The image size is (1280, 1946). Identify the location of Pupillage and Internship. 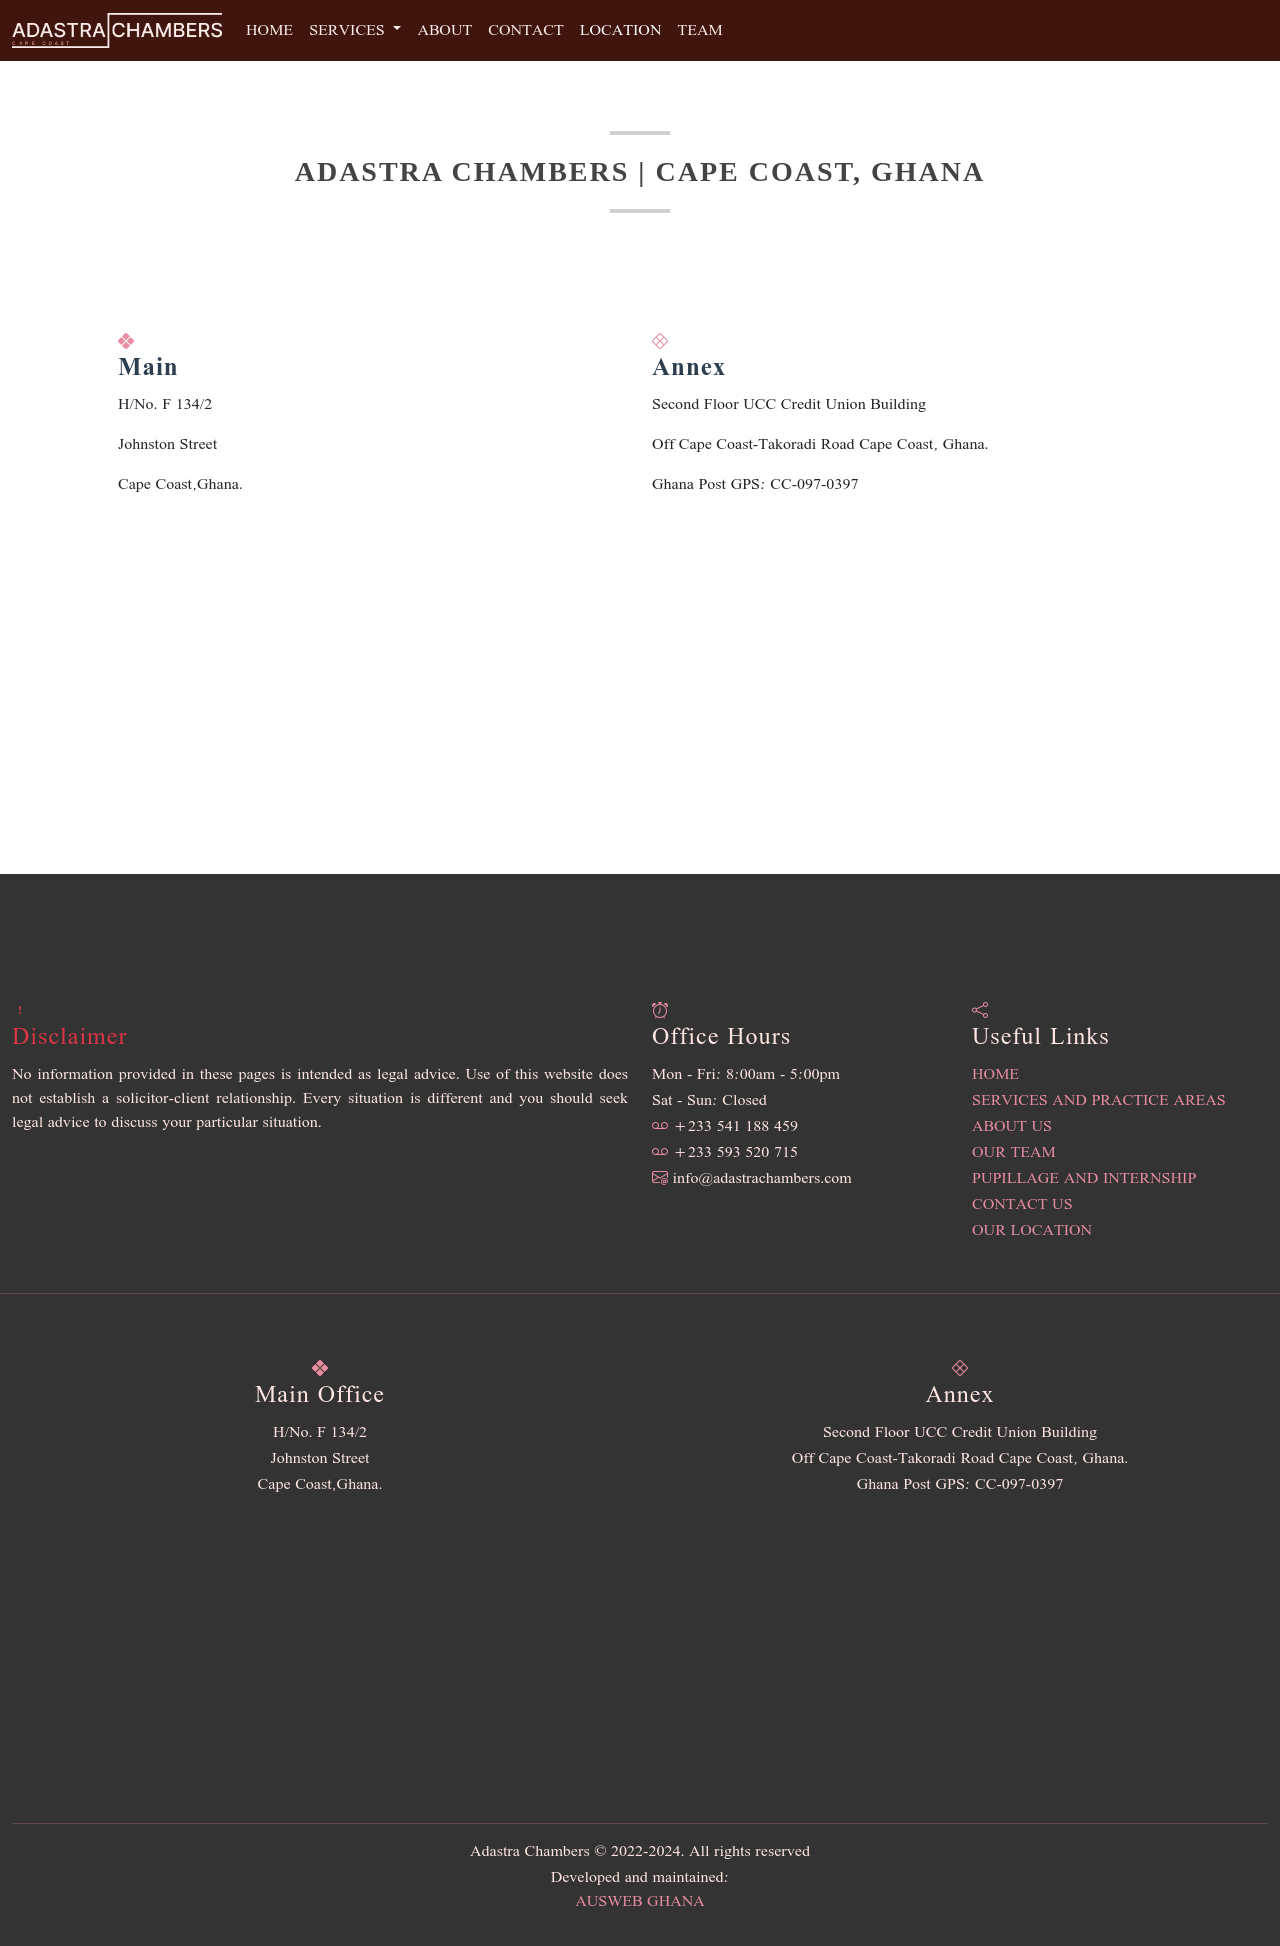
(1084, 1179).